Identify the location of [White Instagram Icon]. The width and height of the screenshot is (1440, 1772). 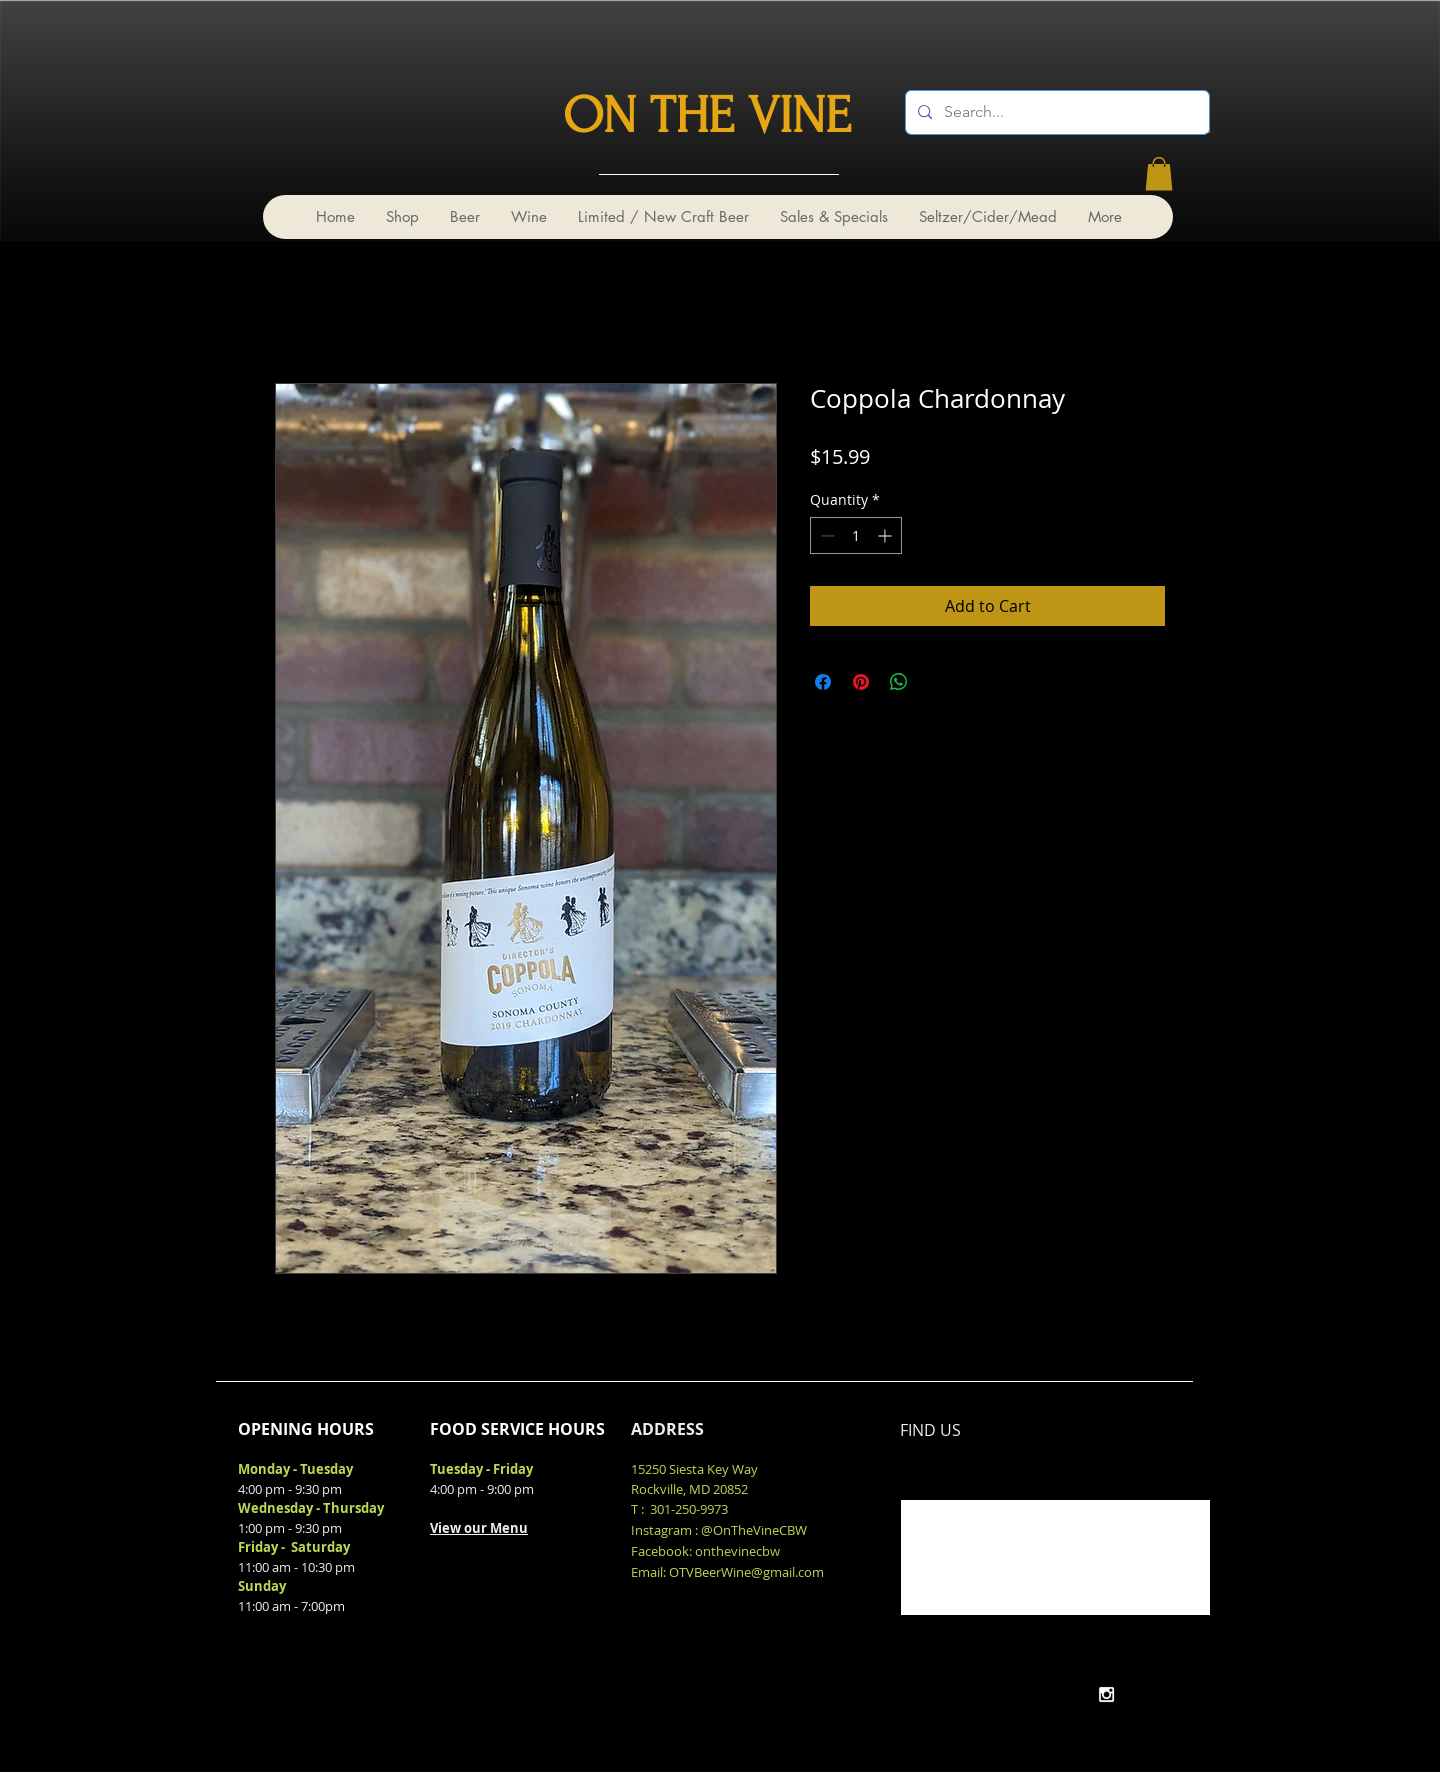
(1106, 1694).